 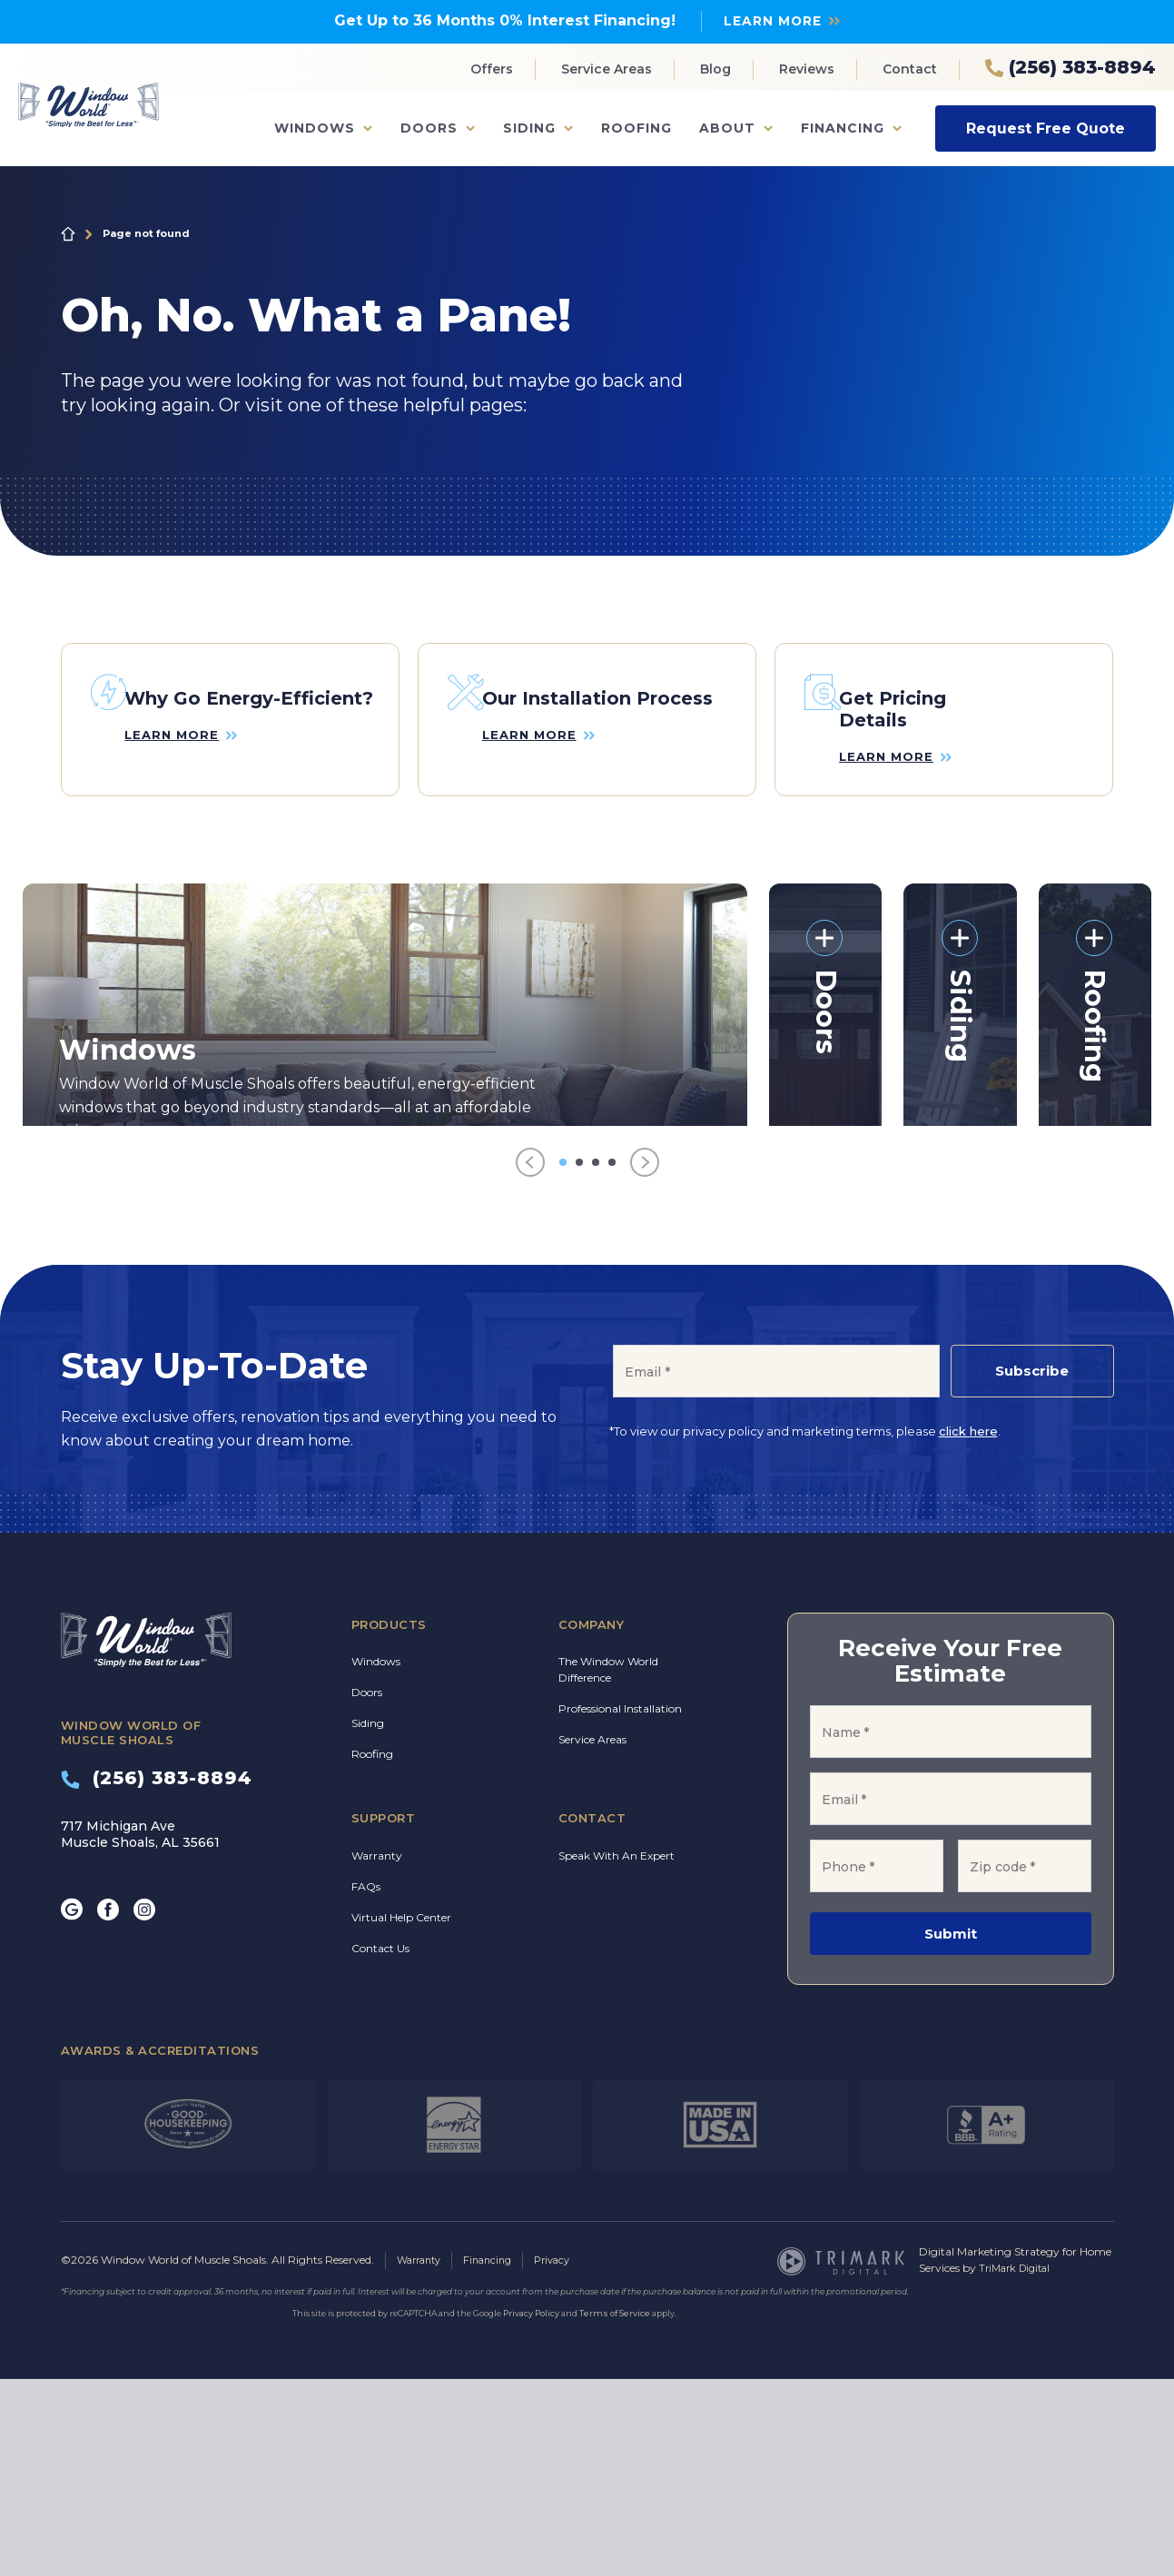 I want to click on Contact, so click(x=910, y=69).